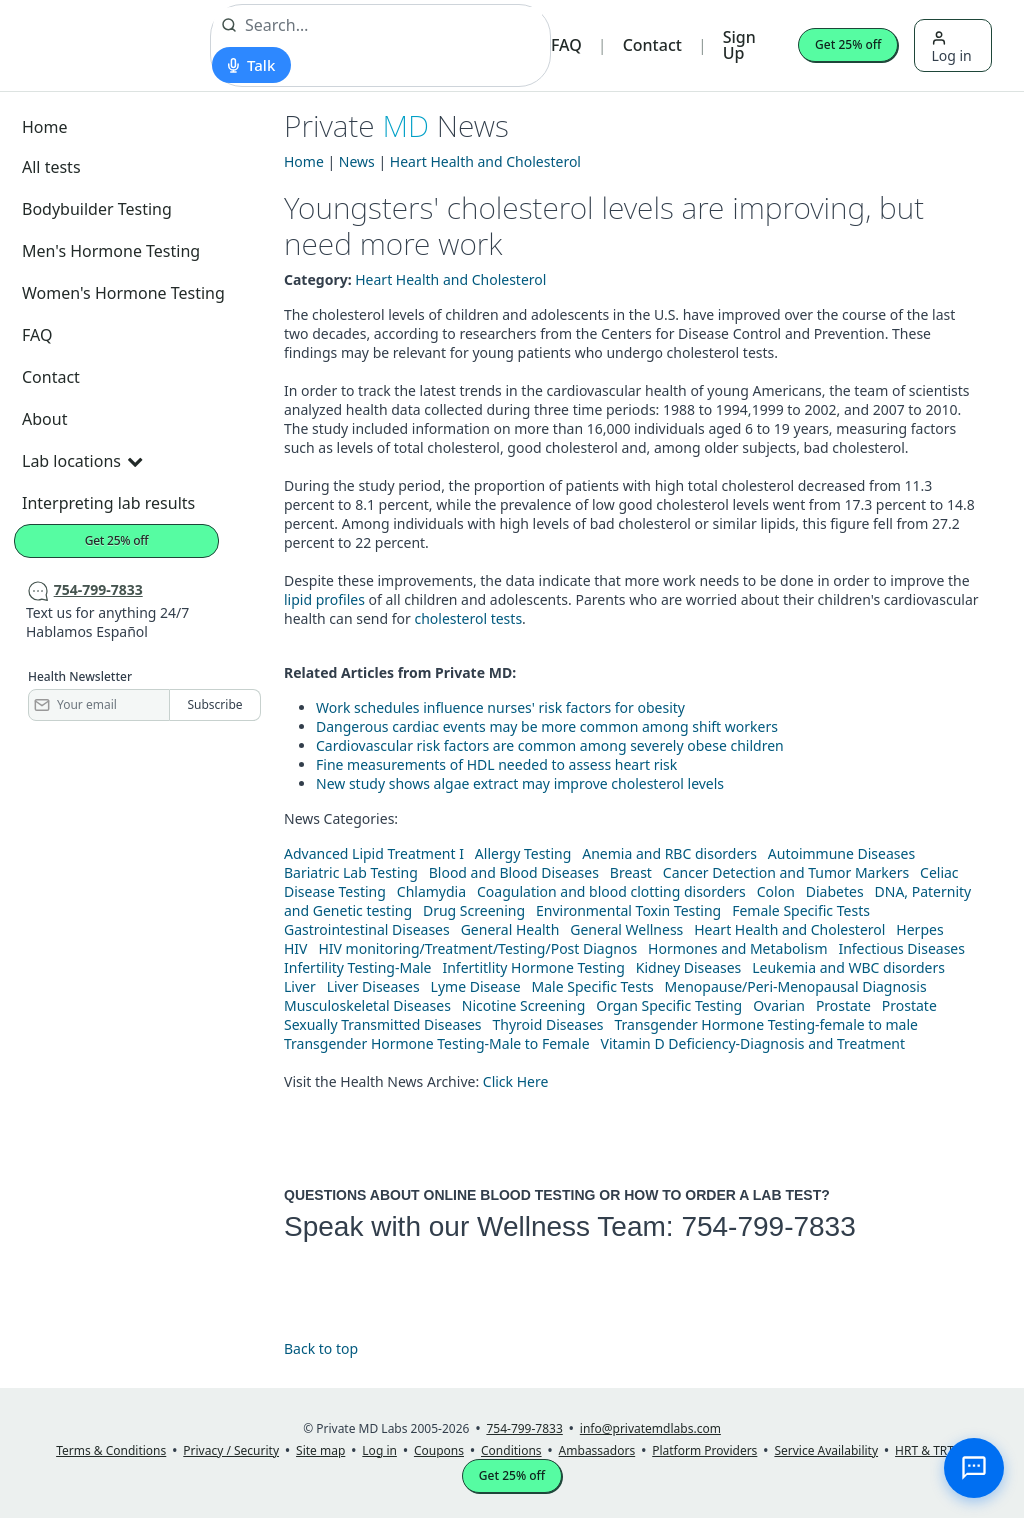  Describe the element at coordinates (548, 1024) in the screenshot. I see `Thyroid Diseases` at that location.